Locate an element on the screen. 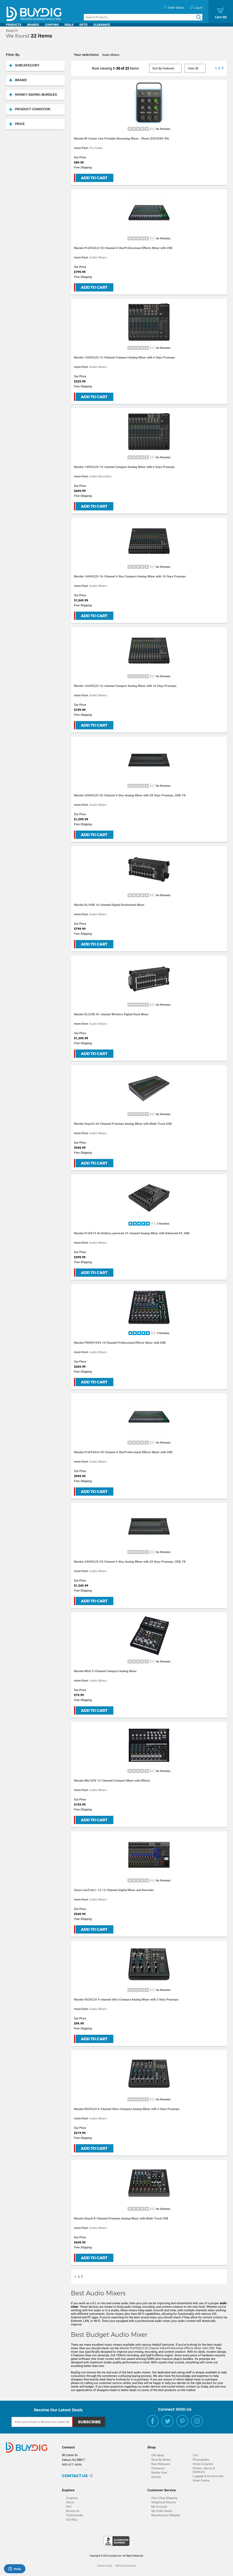  Deals is located at coordinates (69, 25).